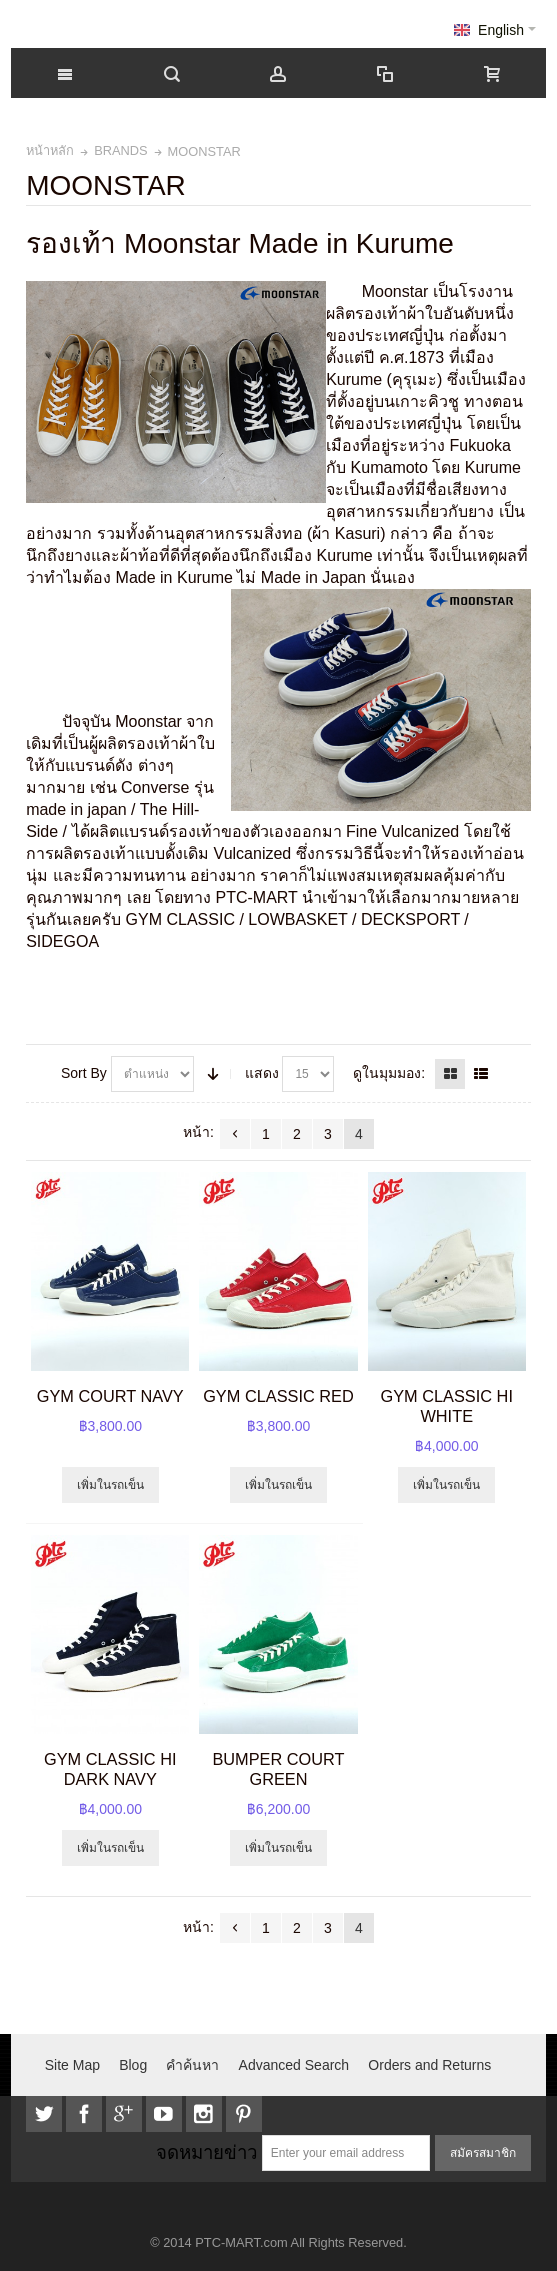 This screenshot has width=557, height=2271. Describe the element at coordinates (262, 1073) in the screenshot. I see `แสดง` at that location.